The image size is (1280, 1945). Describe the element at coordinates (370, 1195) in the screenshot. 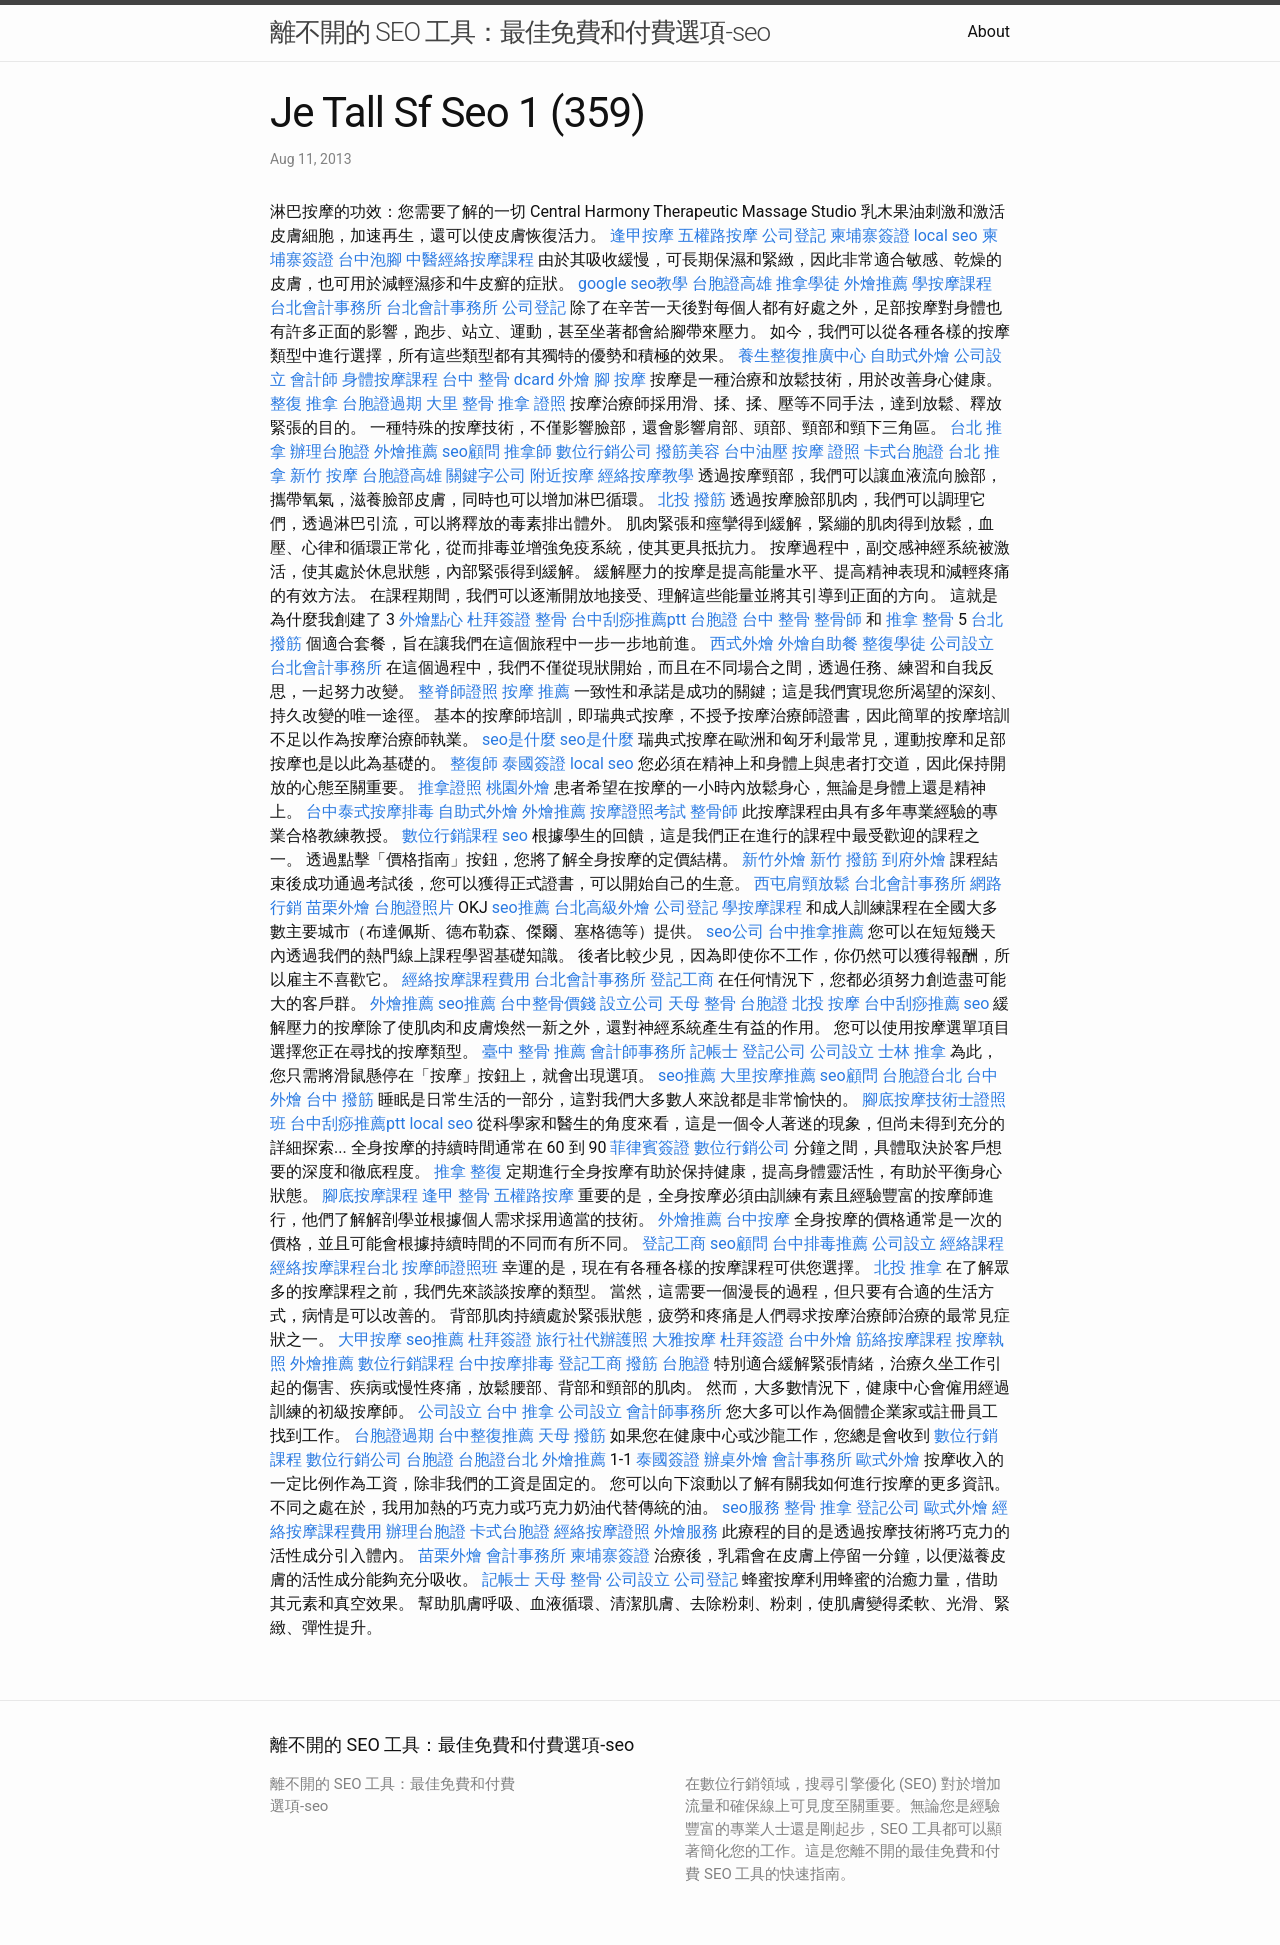

I see `腳底按摩課程` at that location.